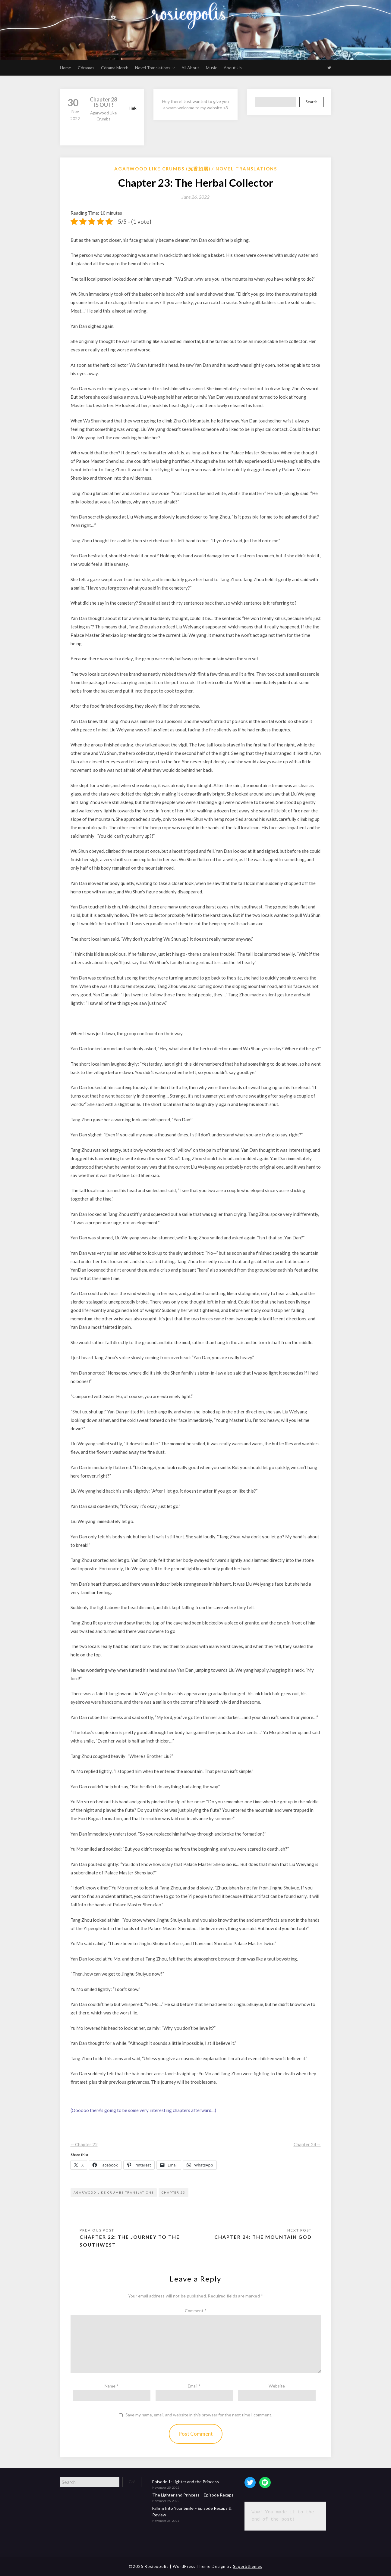 This screenshot has width=391, height=2576. I want to click on Name, so click(111, 2386).